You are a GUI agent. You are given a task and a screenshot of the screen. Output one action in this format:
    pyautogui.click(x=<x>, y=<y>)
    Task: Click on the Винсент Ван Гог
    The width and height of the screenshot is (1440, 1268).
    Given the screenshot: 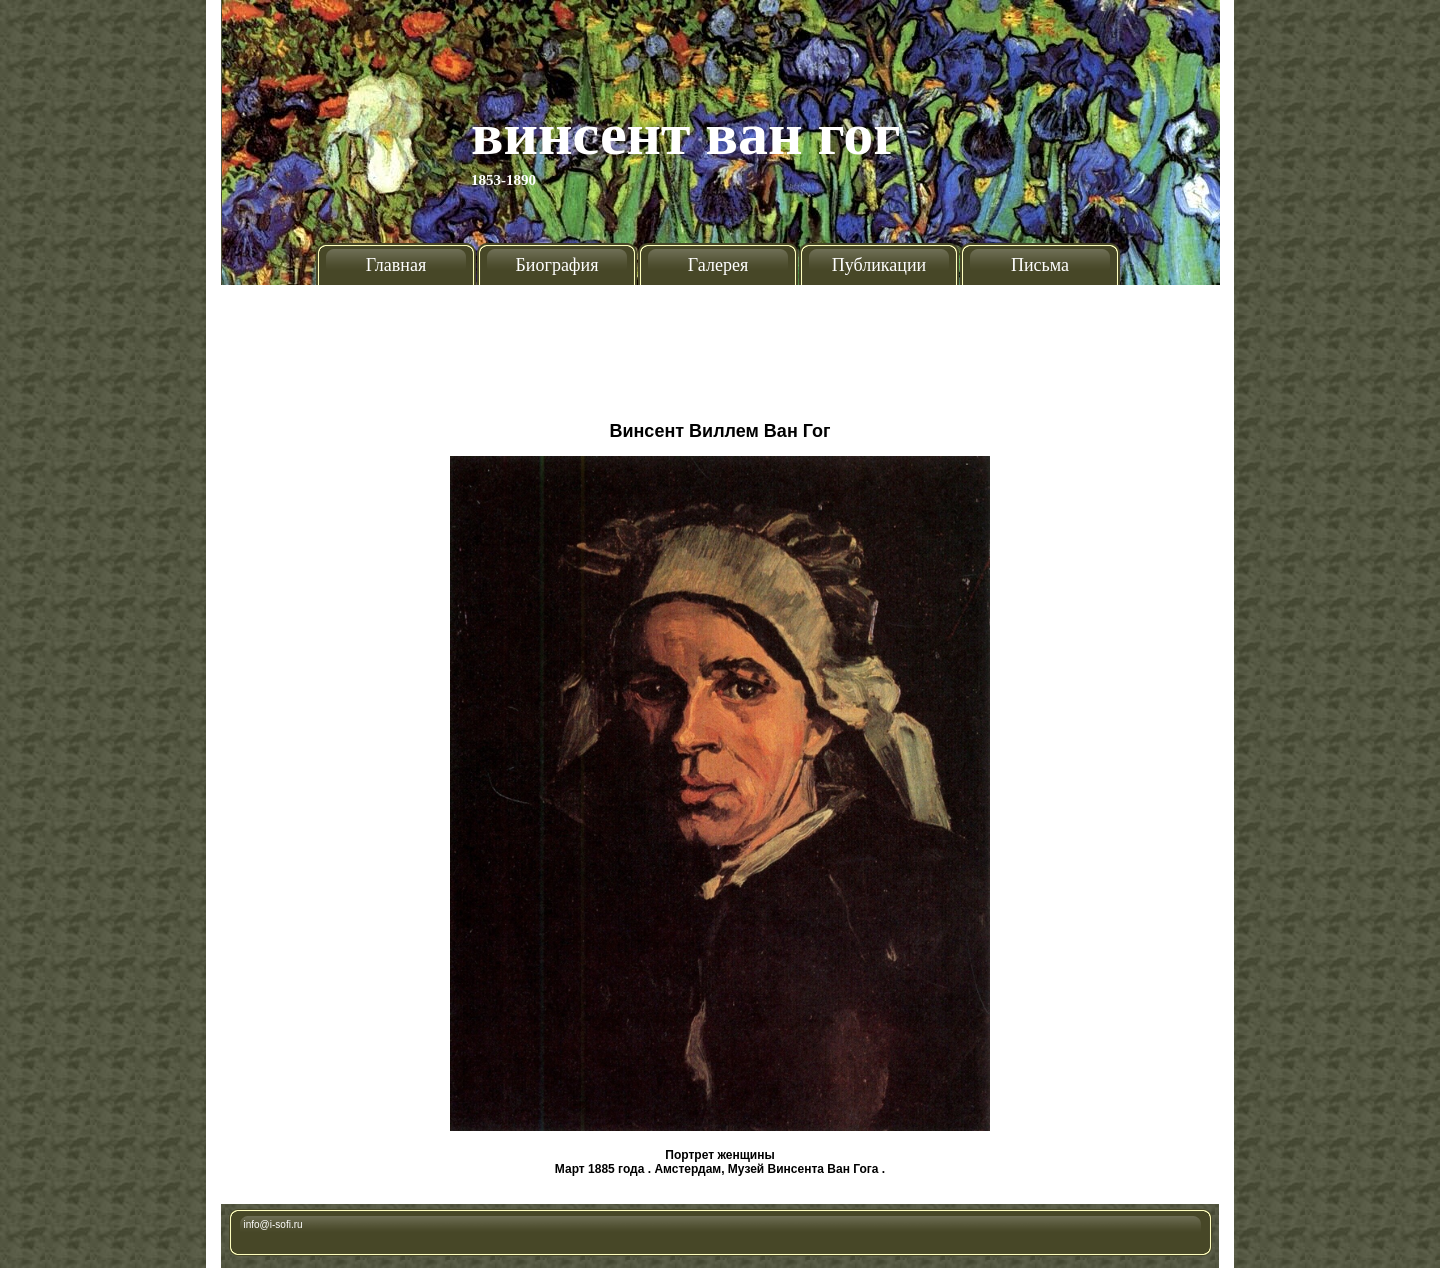 What is the action you would take?
    pyautogui.click(x=686, y=134)
    